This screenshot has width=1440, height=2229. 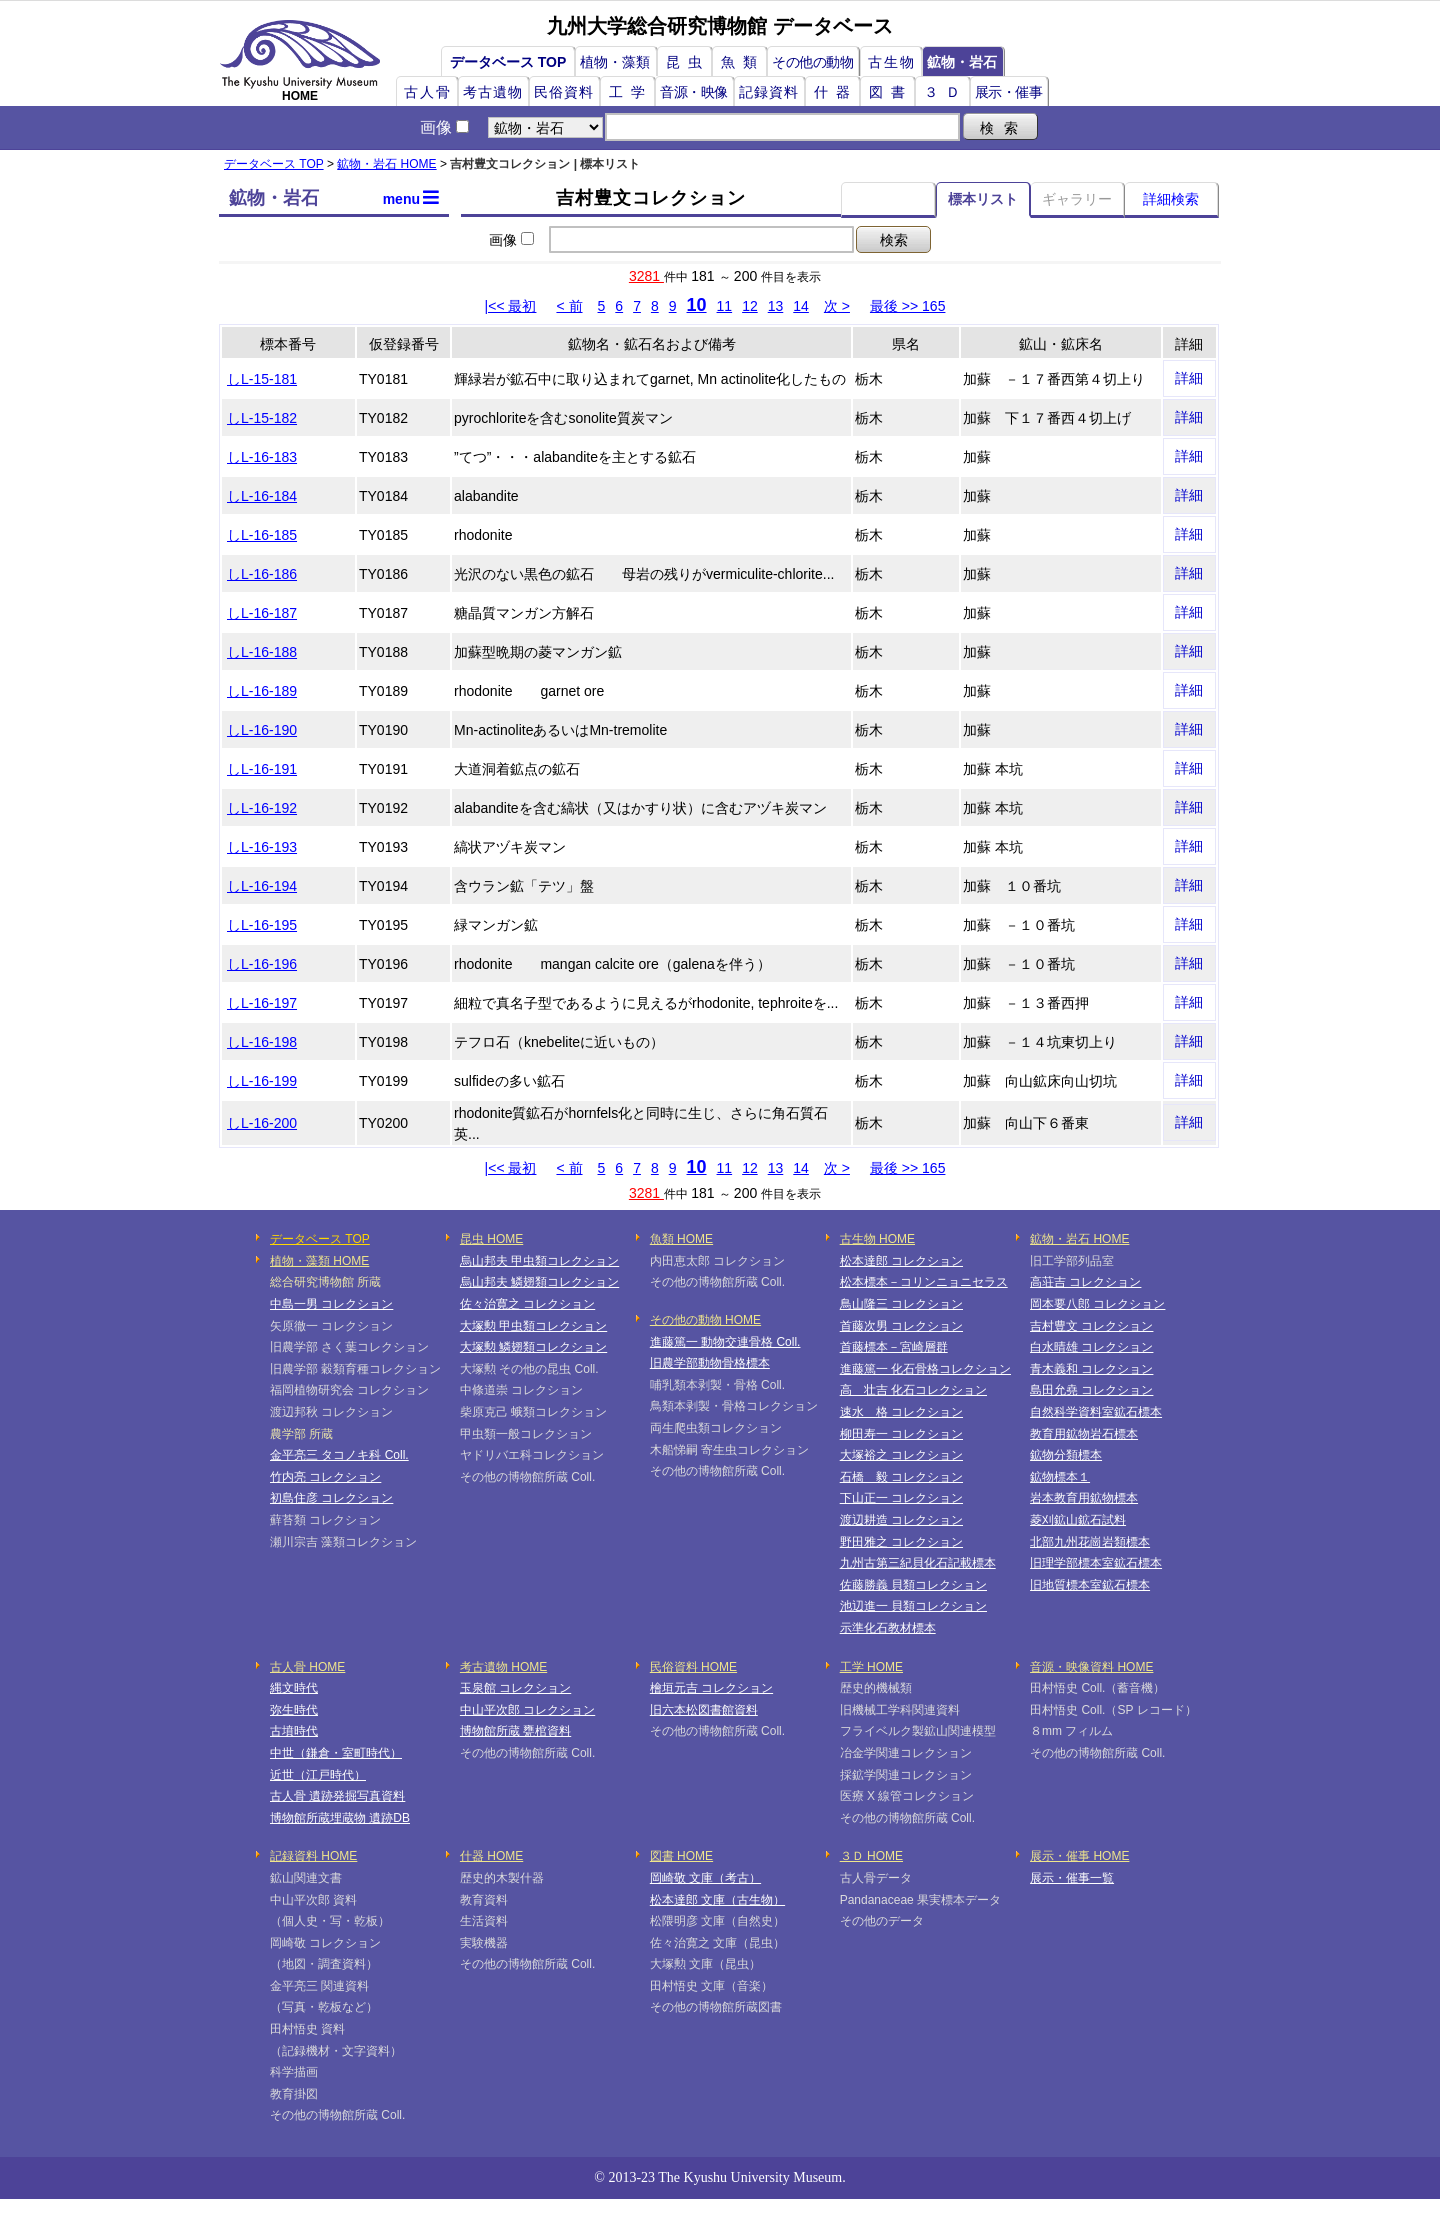 What do you see at coordinates (564, 92) in the screenshot?
I see `民俗資料` at bounding box center [564, 92].